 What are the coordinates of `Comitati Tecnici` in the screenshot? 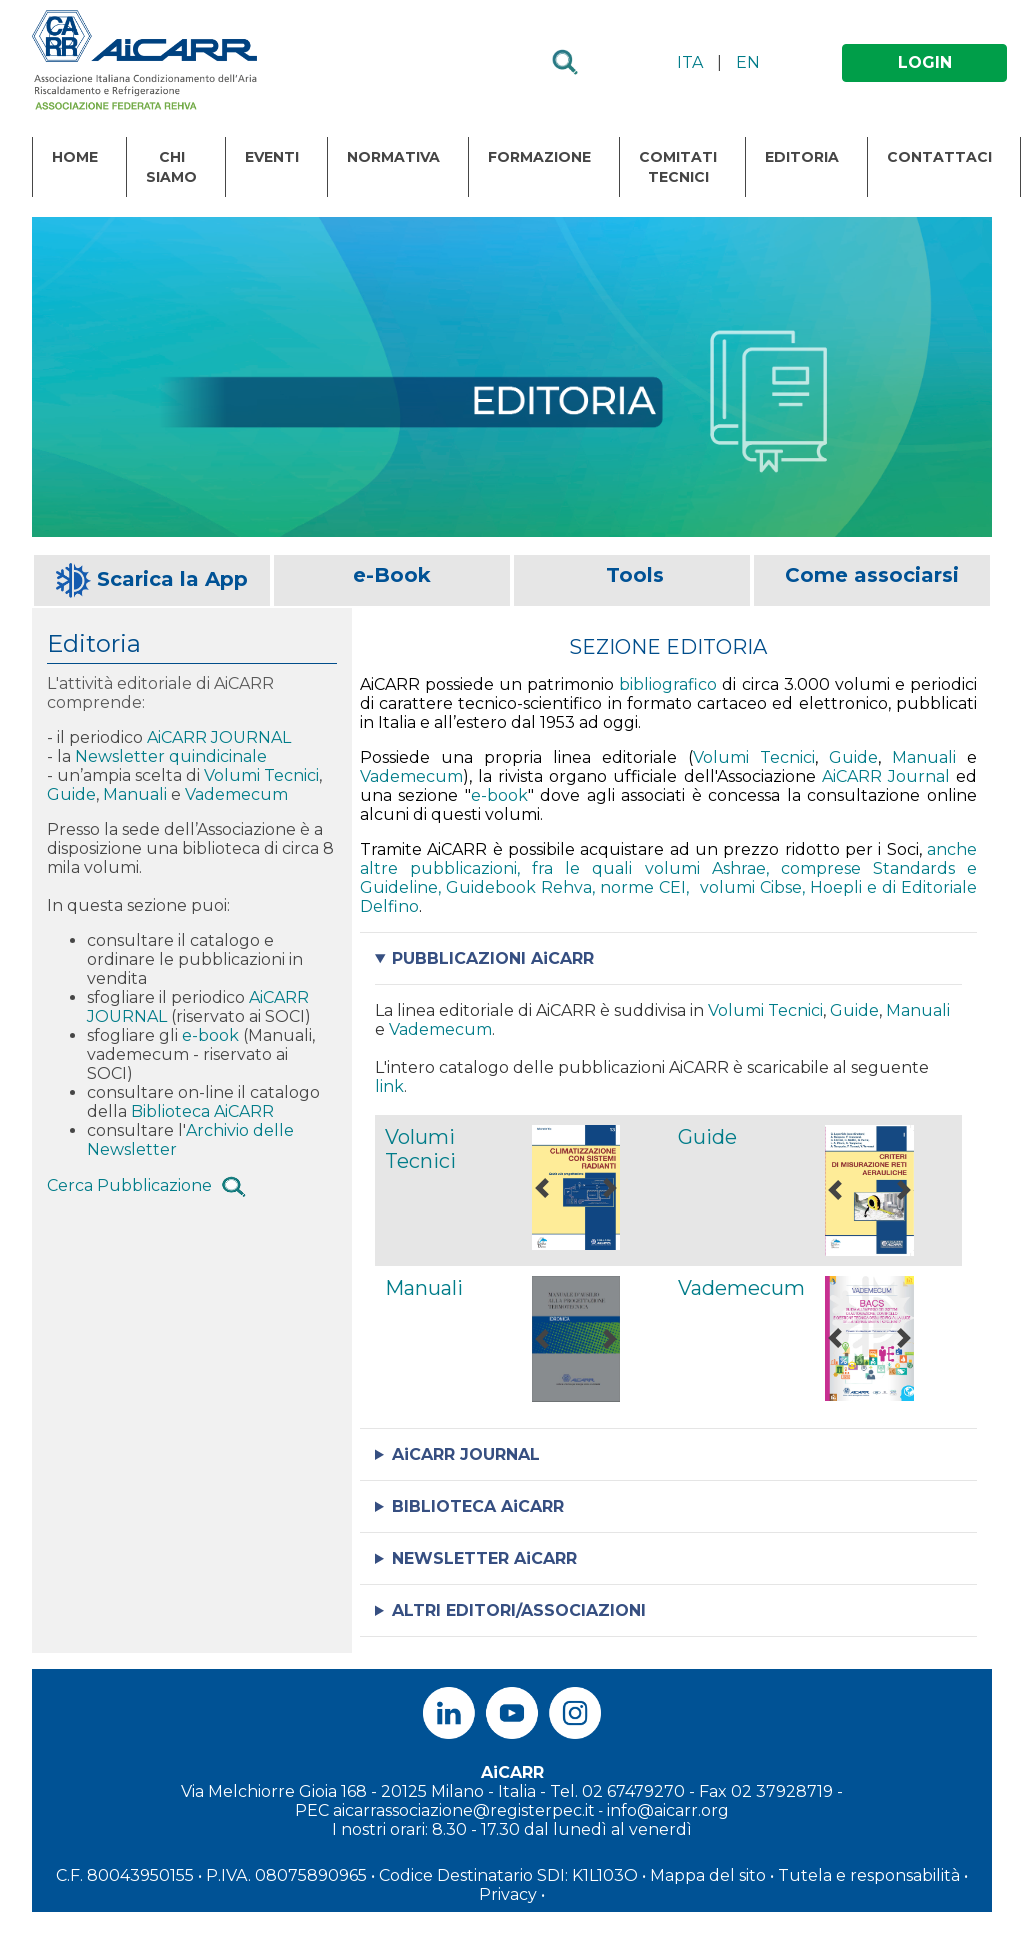 It's located at (678, 167).